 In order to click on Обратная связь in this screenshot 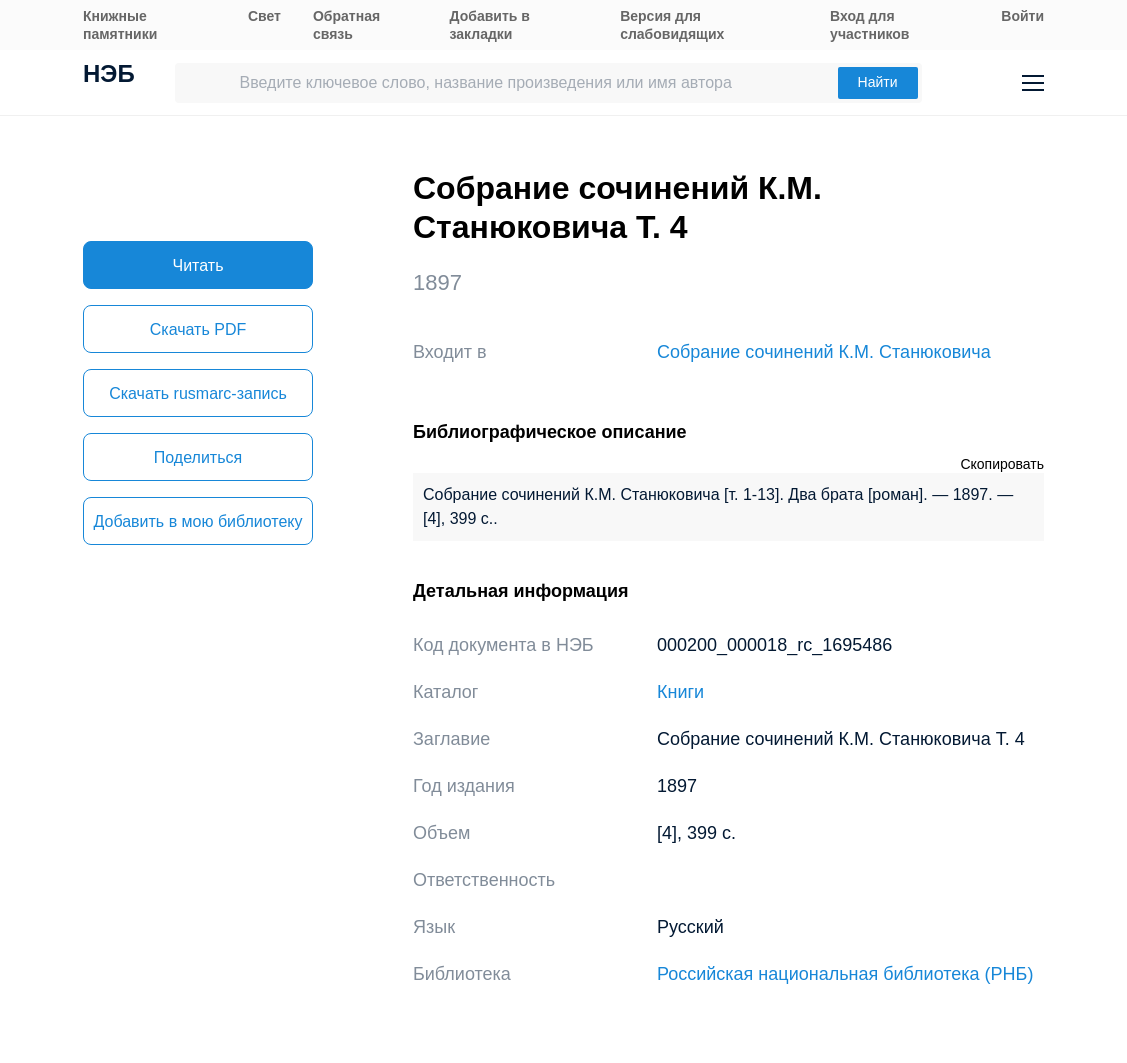, I will do `click(346, 25)`.